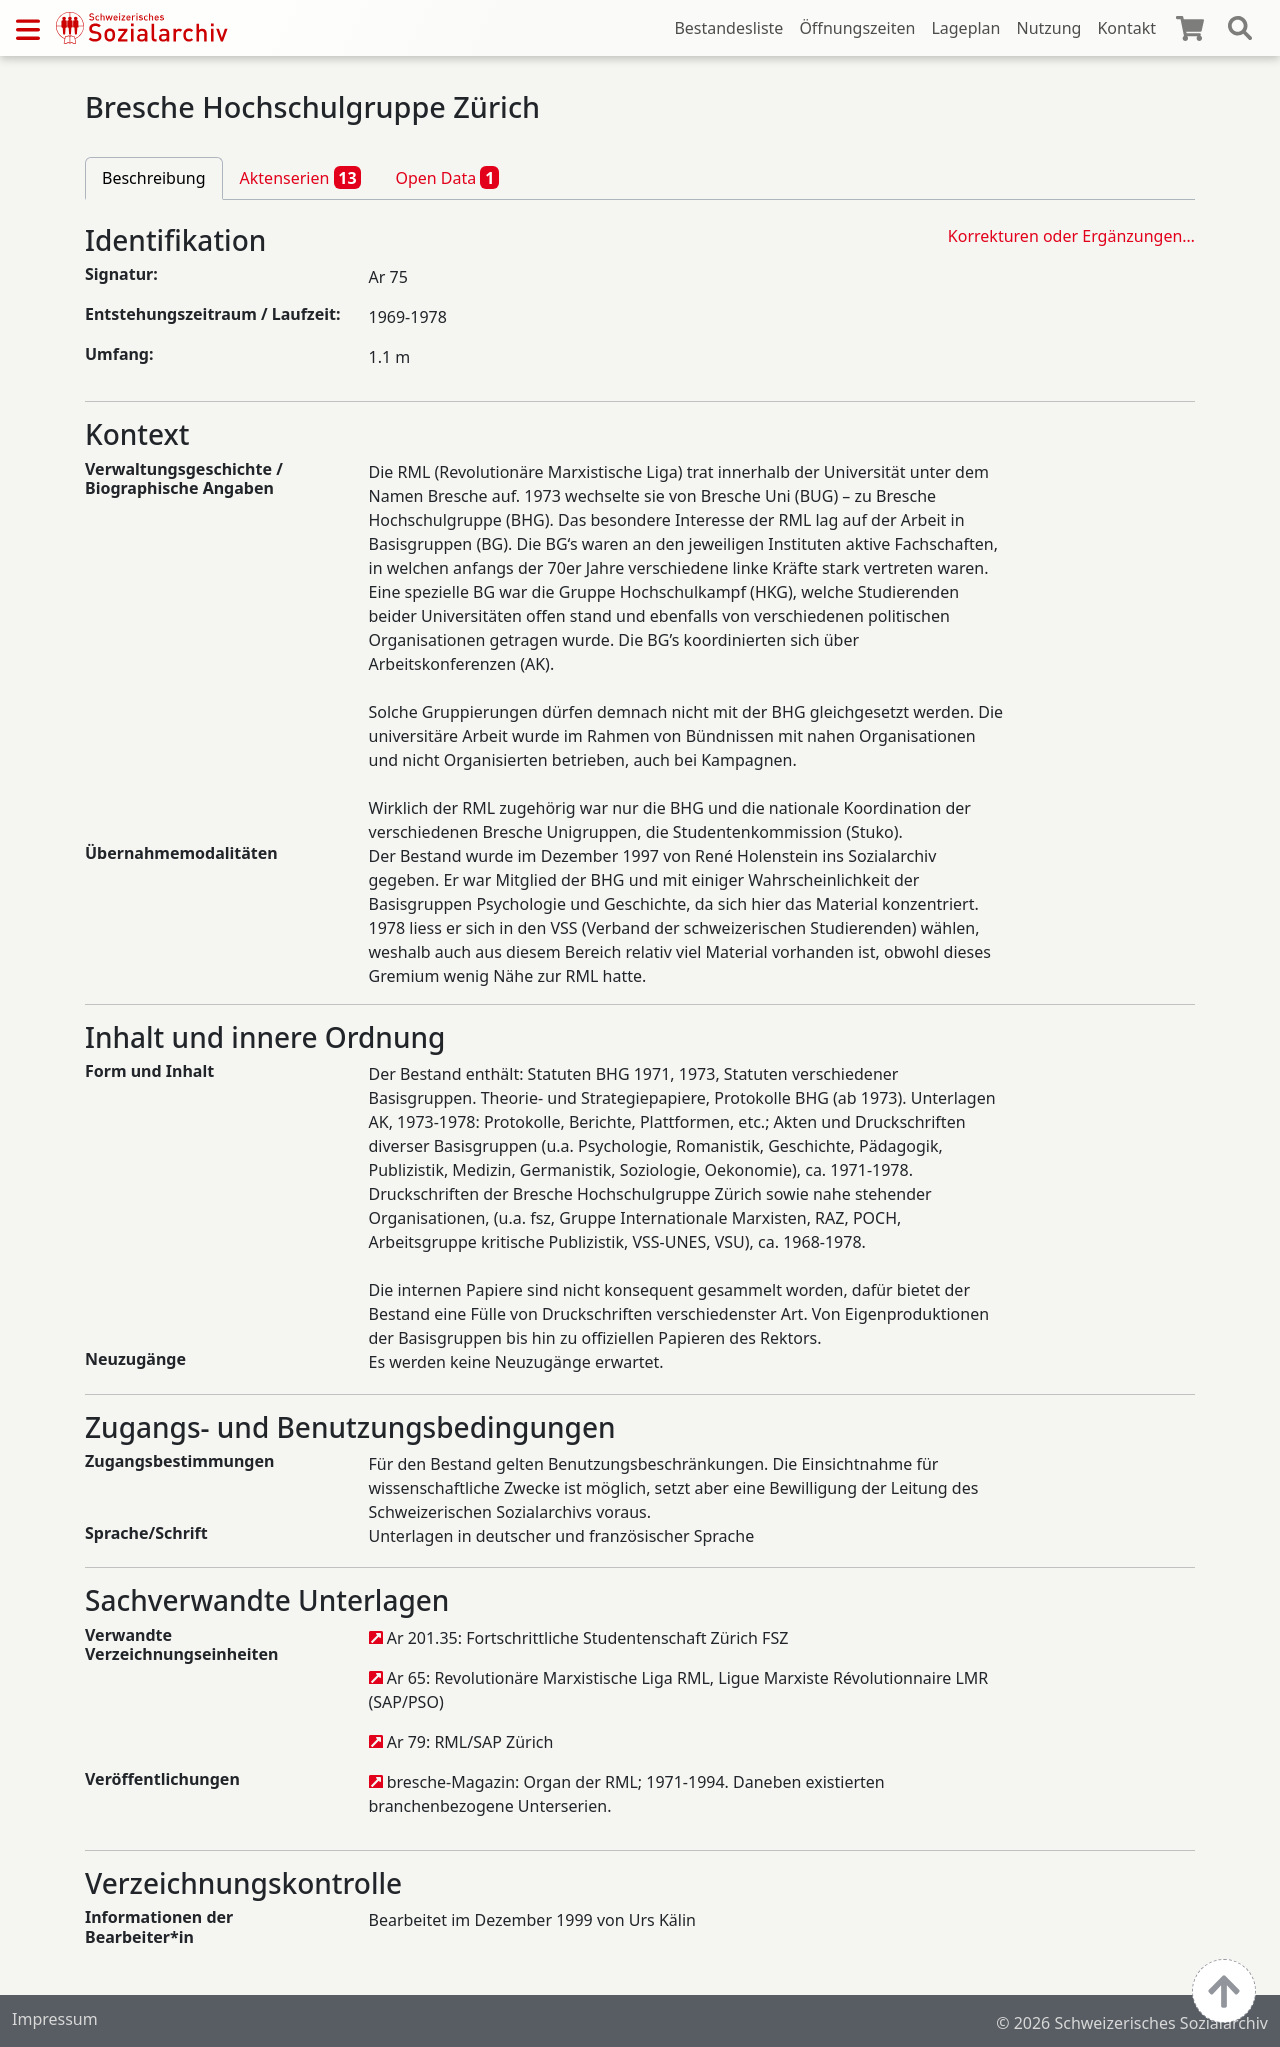  I want to click on Open Data [tab], so click(447, 177).